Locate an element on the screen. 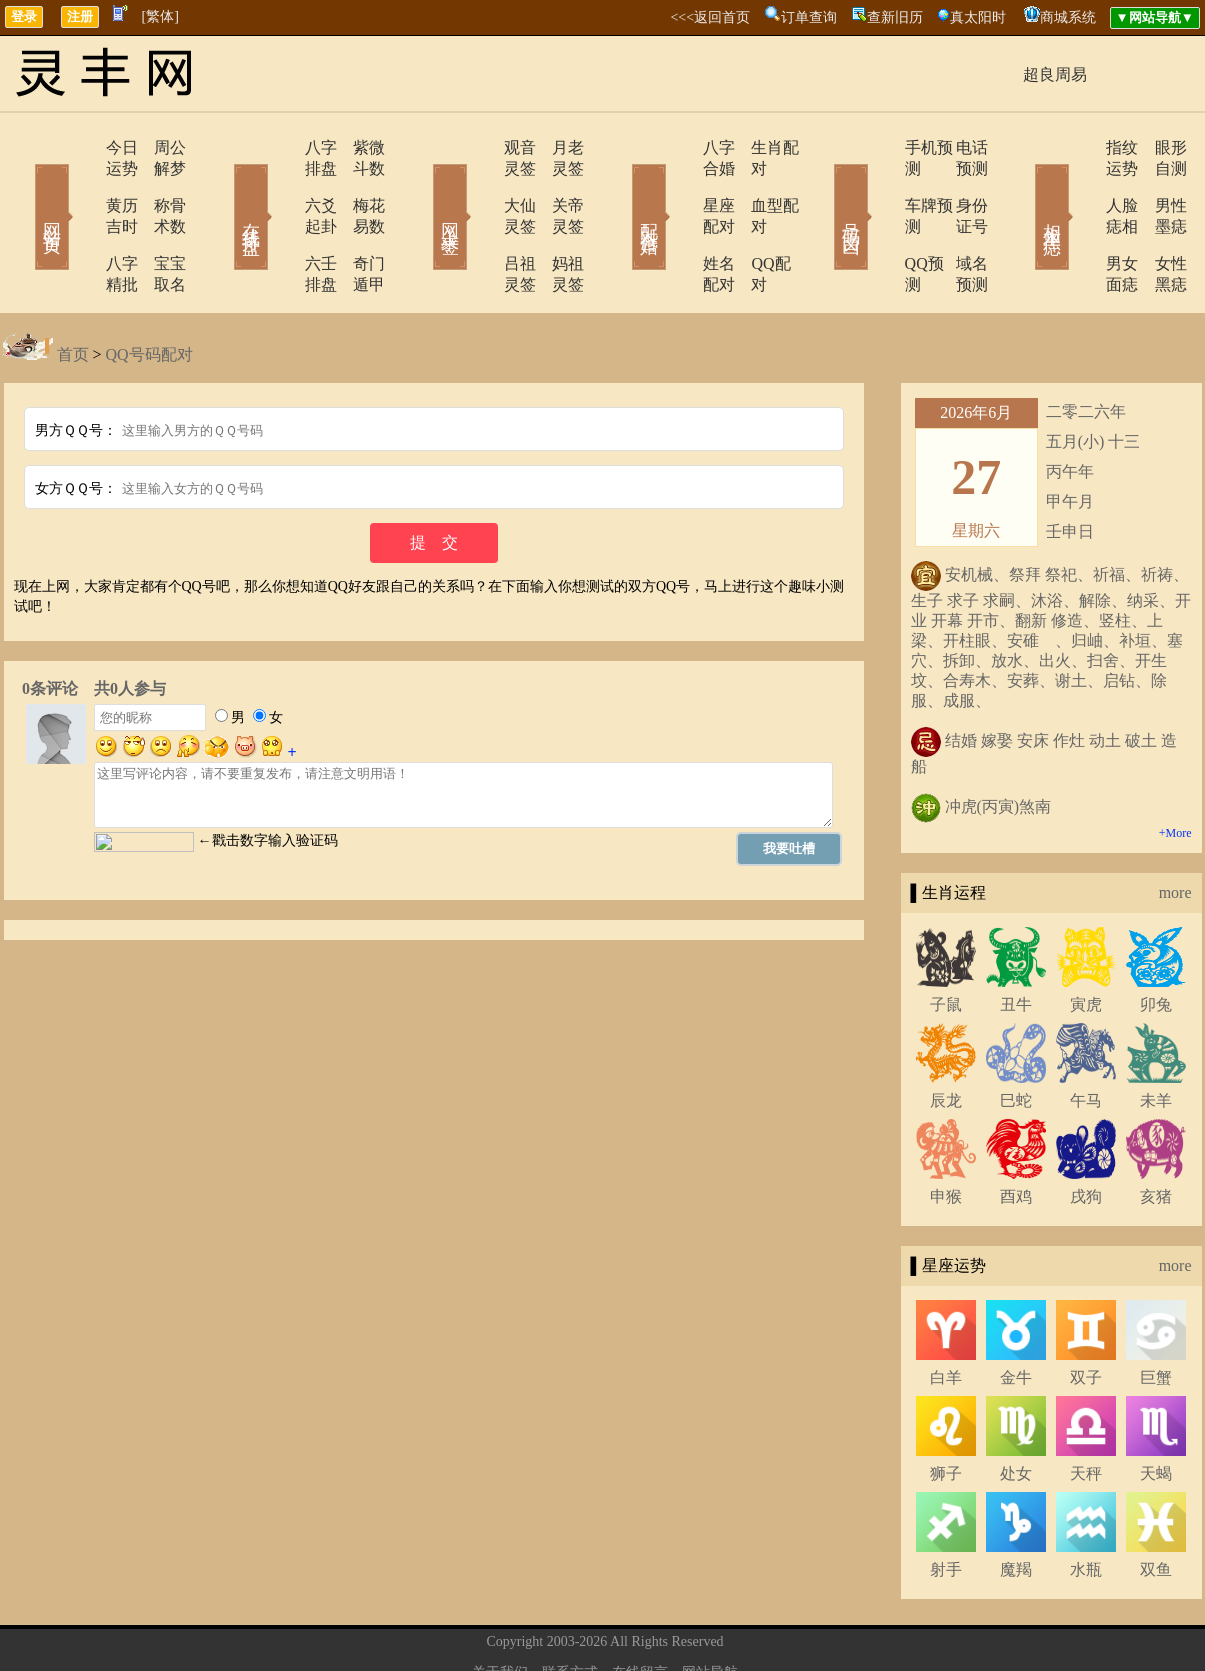 The height and width of the screenshot is (1671, 1205). 网站首页 is located at coordinates (23, 188).